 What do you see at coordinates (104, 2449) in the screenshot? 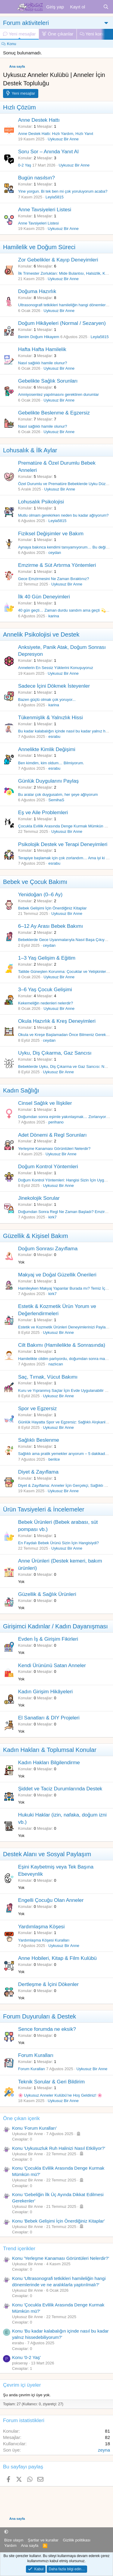
I see `zeyna` at bounding box center [104, 2449].